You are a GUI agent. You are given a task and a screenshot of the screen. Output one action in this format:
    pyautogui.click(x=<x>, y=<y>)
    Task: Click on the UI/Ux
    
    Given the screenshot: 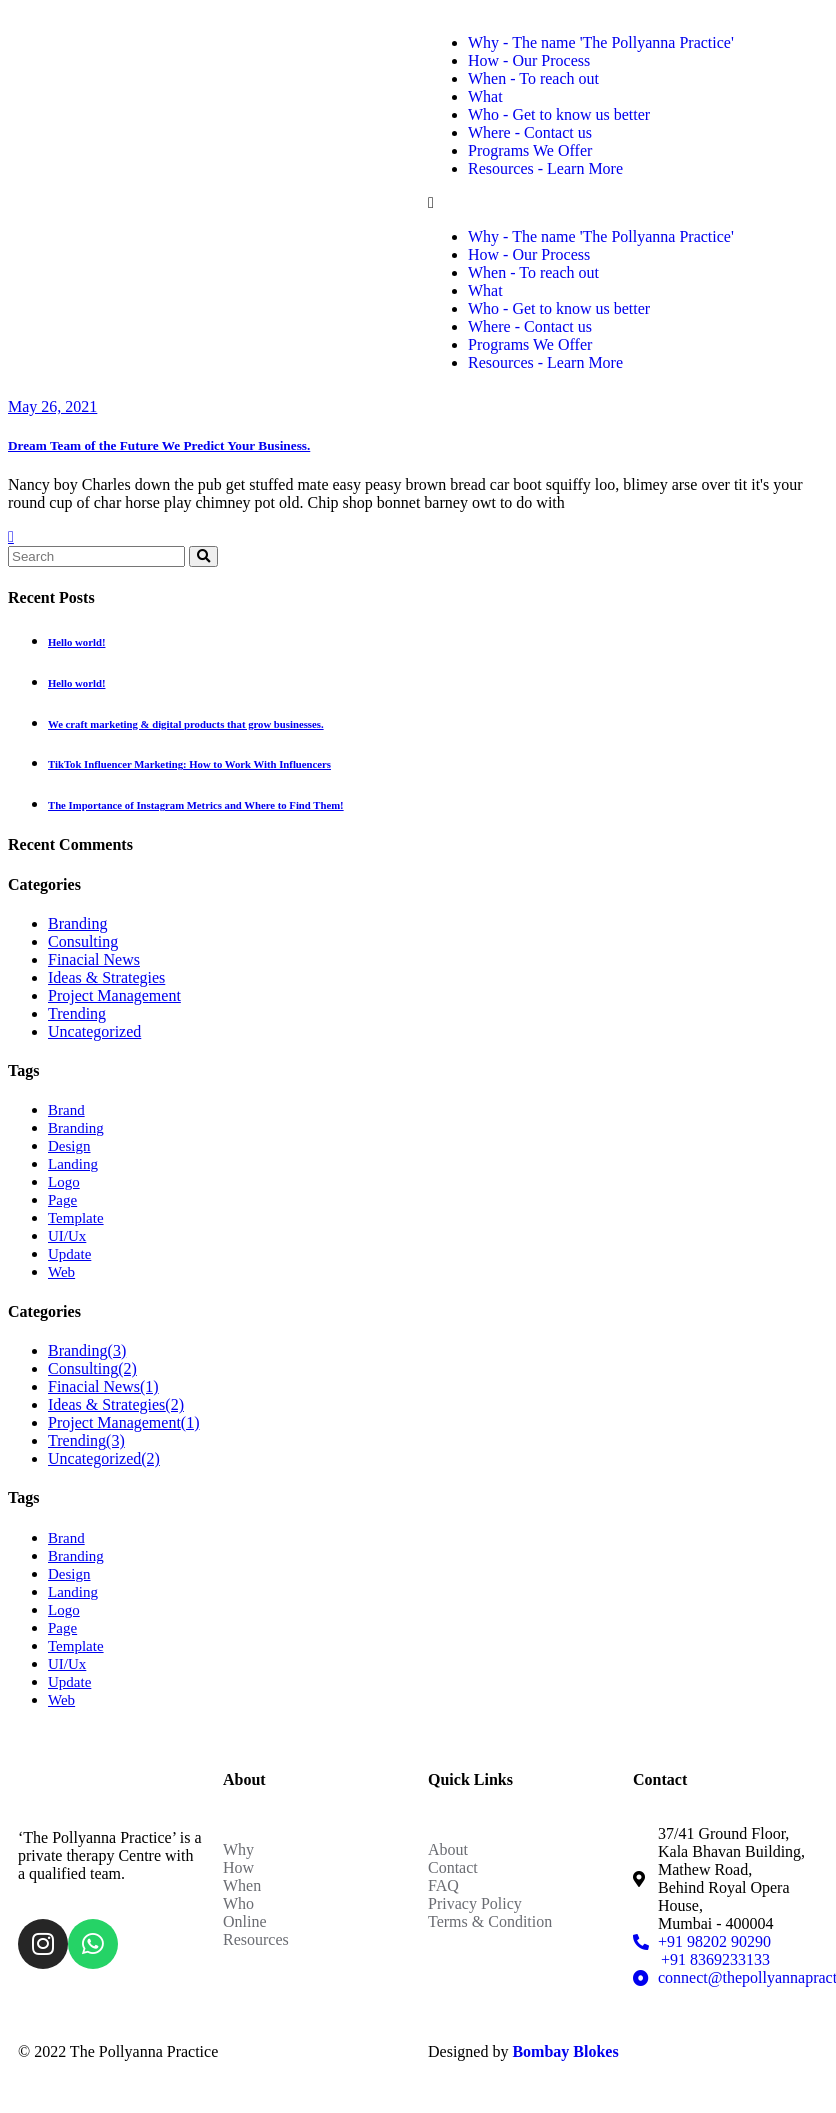 What is the action you would take?
    pyautogui.click(x=67, y=1236)
    